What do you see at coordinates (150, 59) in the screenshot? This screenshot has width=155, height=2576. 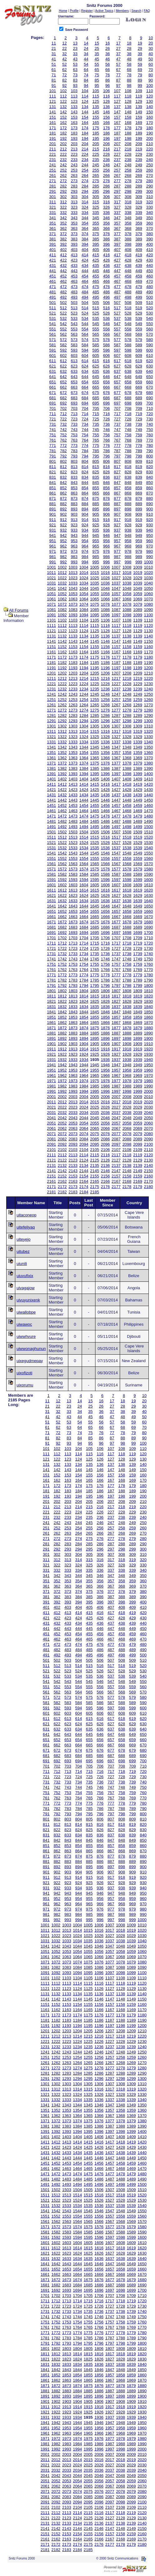 I see `50` at bounding box center [150, 59].